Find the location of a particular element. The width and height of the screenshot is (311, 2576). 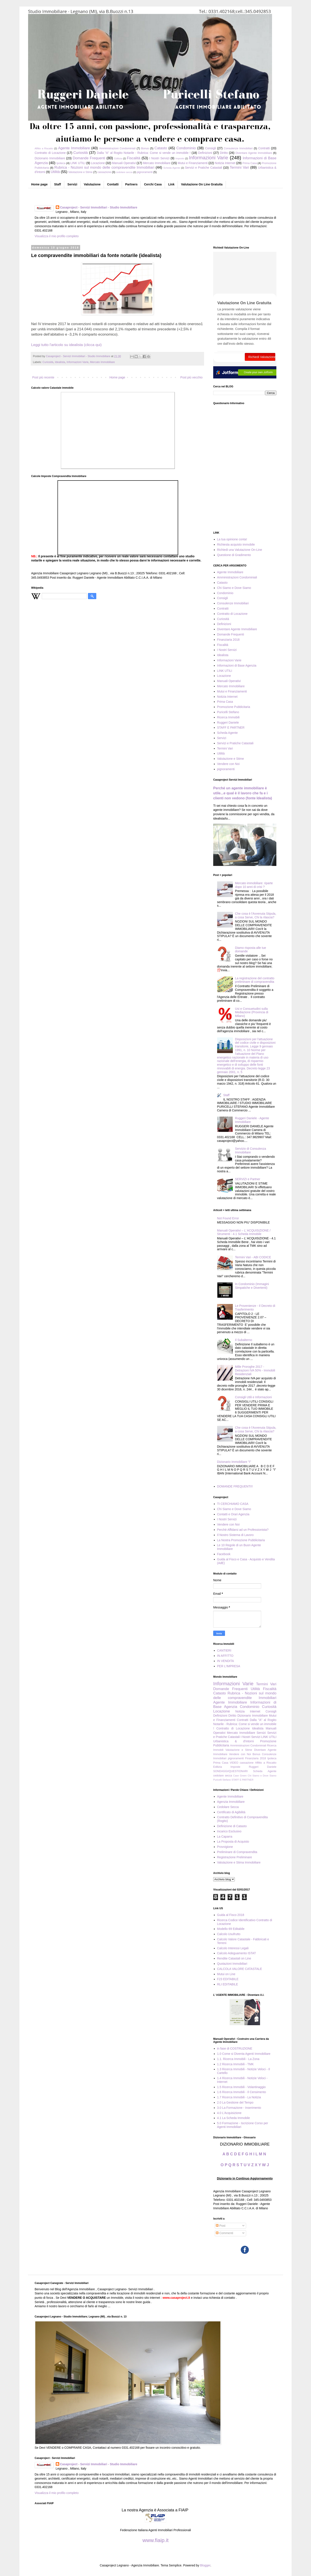

1.2 Ricerca Immobili - TMK is located at coordinates (235, 2064).